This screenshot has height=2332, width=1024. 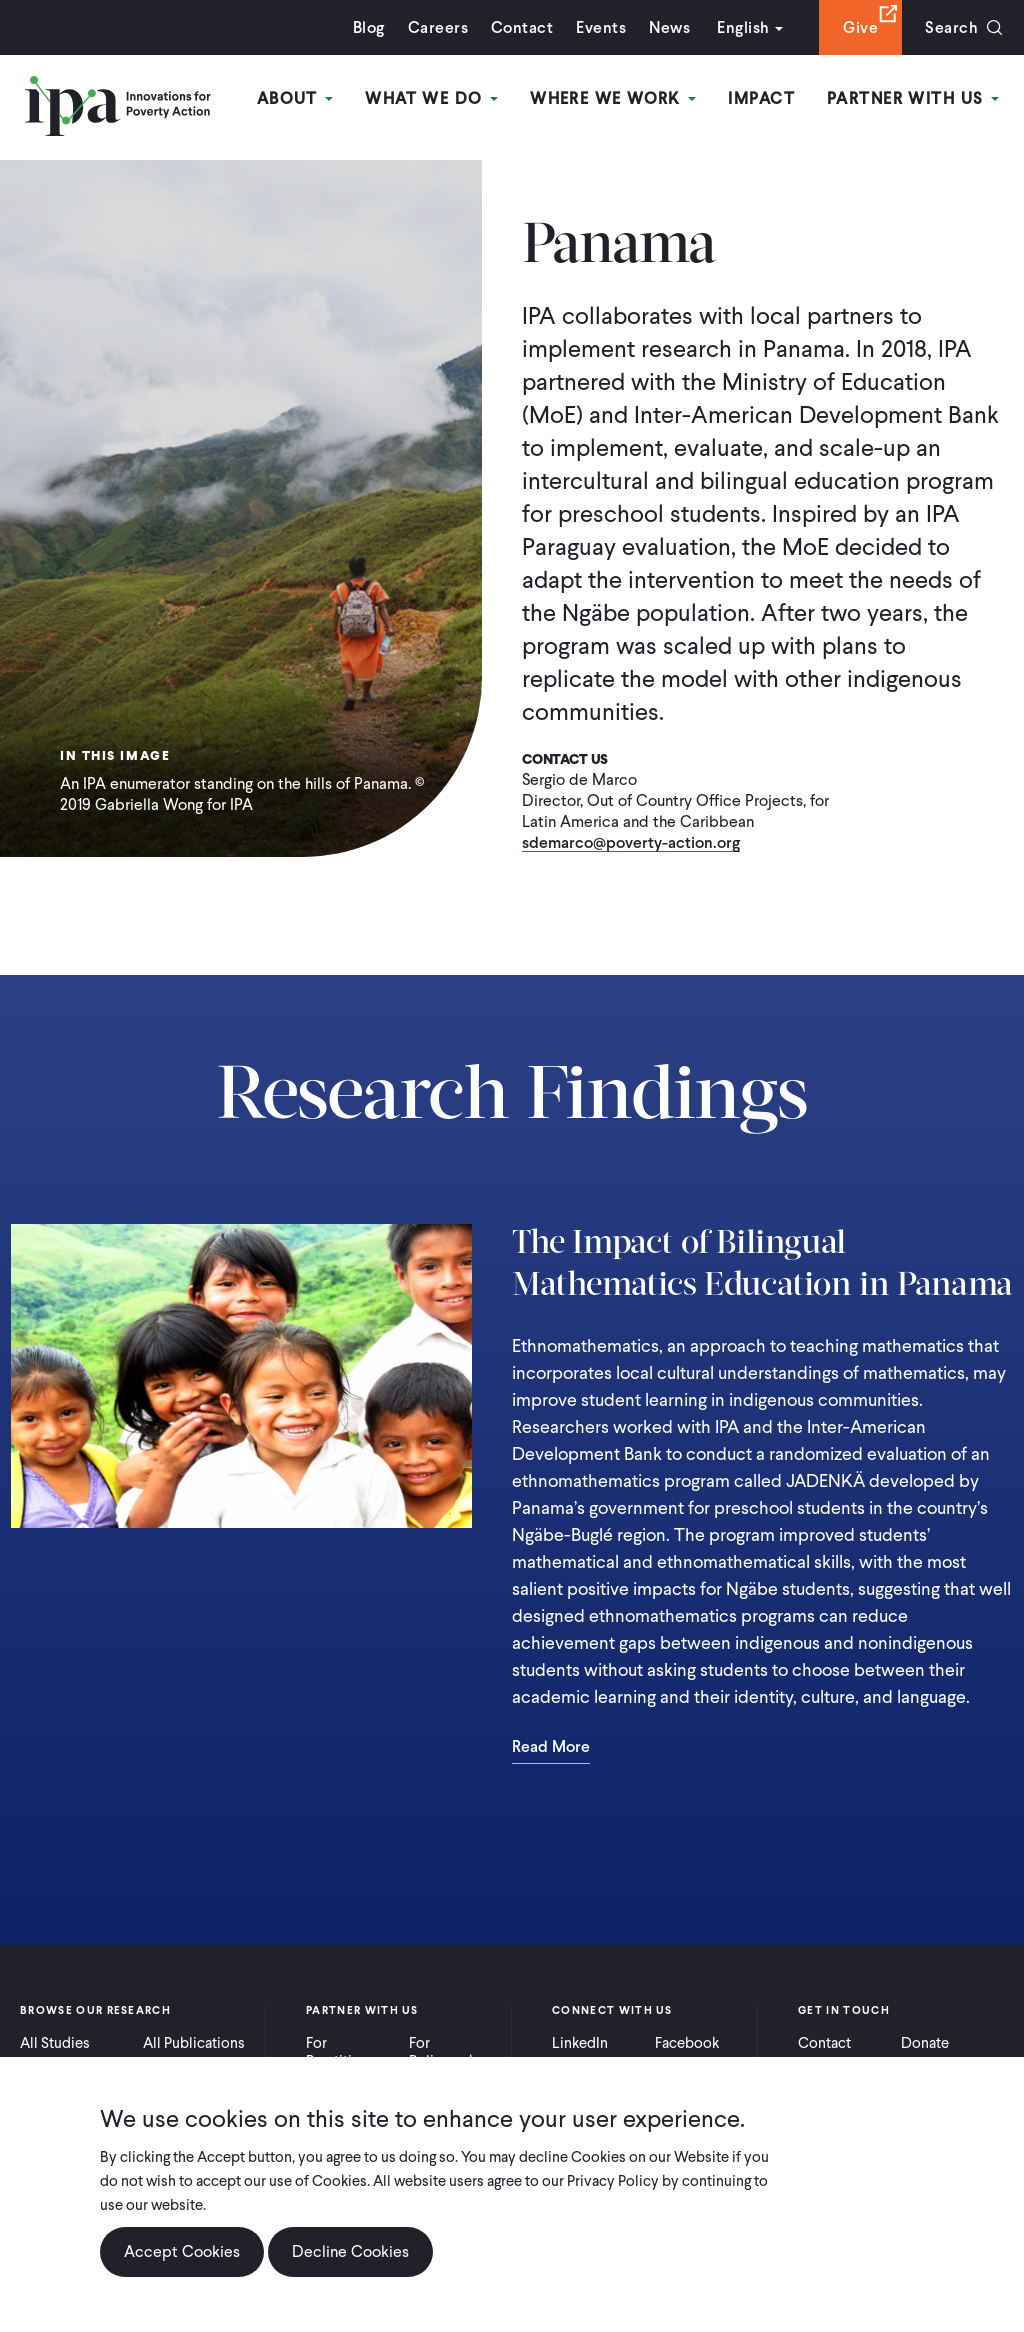 What do you see at coordinates (687, 2043) in the screenshot?
I see `Facebook` at bounding box center [687, 2043].